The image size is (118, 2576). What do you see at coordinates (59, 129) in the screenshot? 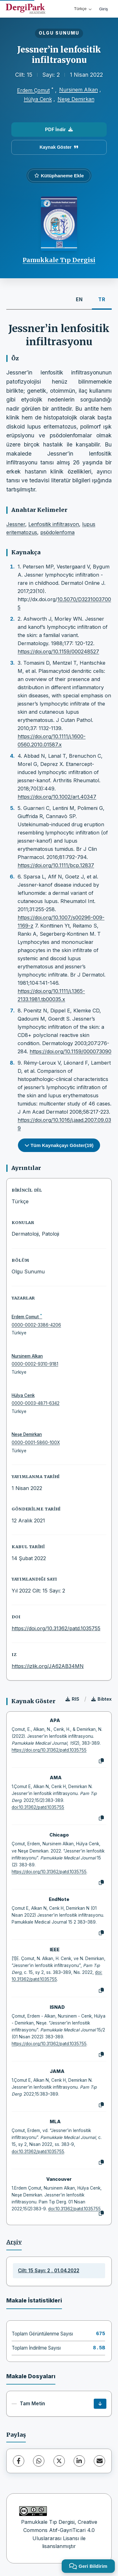
I see `PDF İndir` at bounding box center [59, 129].